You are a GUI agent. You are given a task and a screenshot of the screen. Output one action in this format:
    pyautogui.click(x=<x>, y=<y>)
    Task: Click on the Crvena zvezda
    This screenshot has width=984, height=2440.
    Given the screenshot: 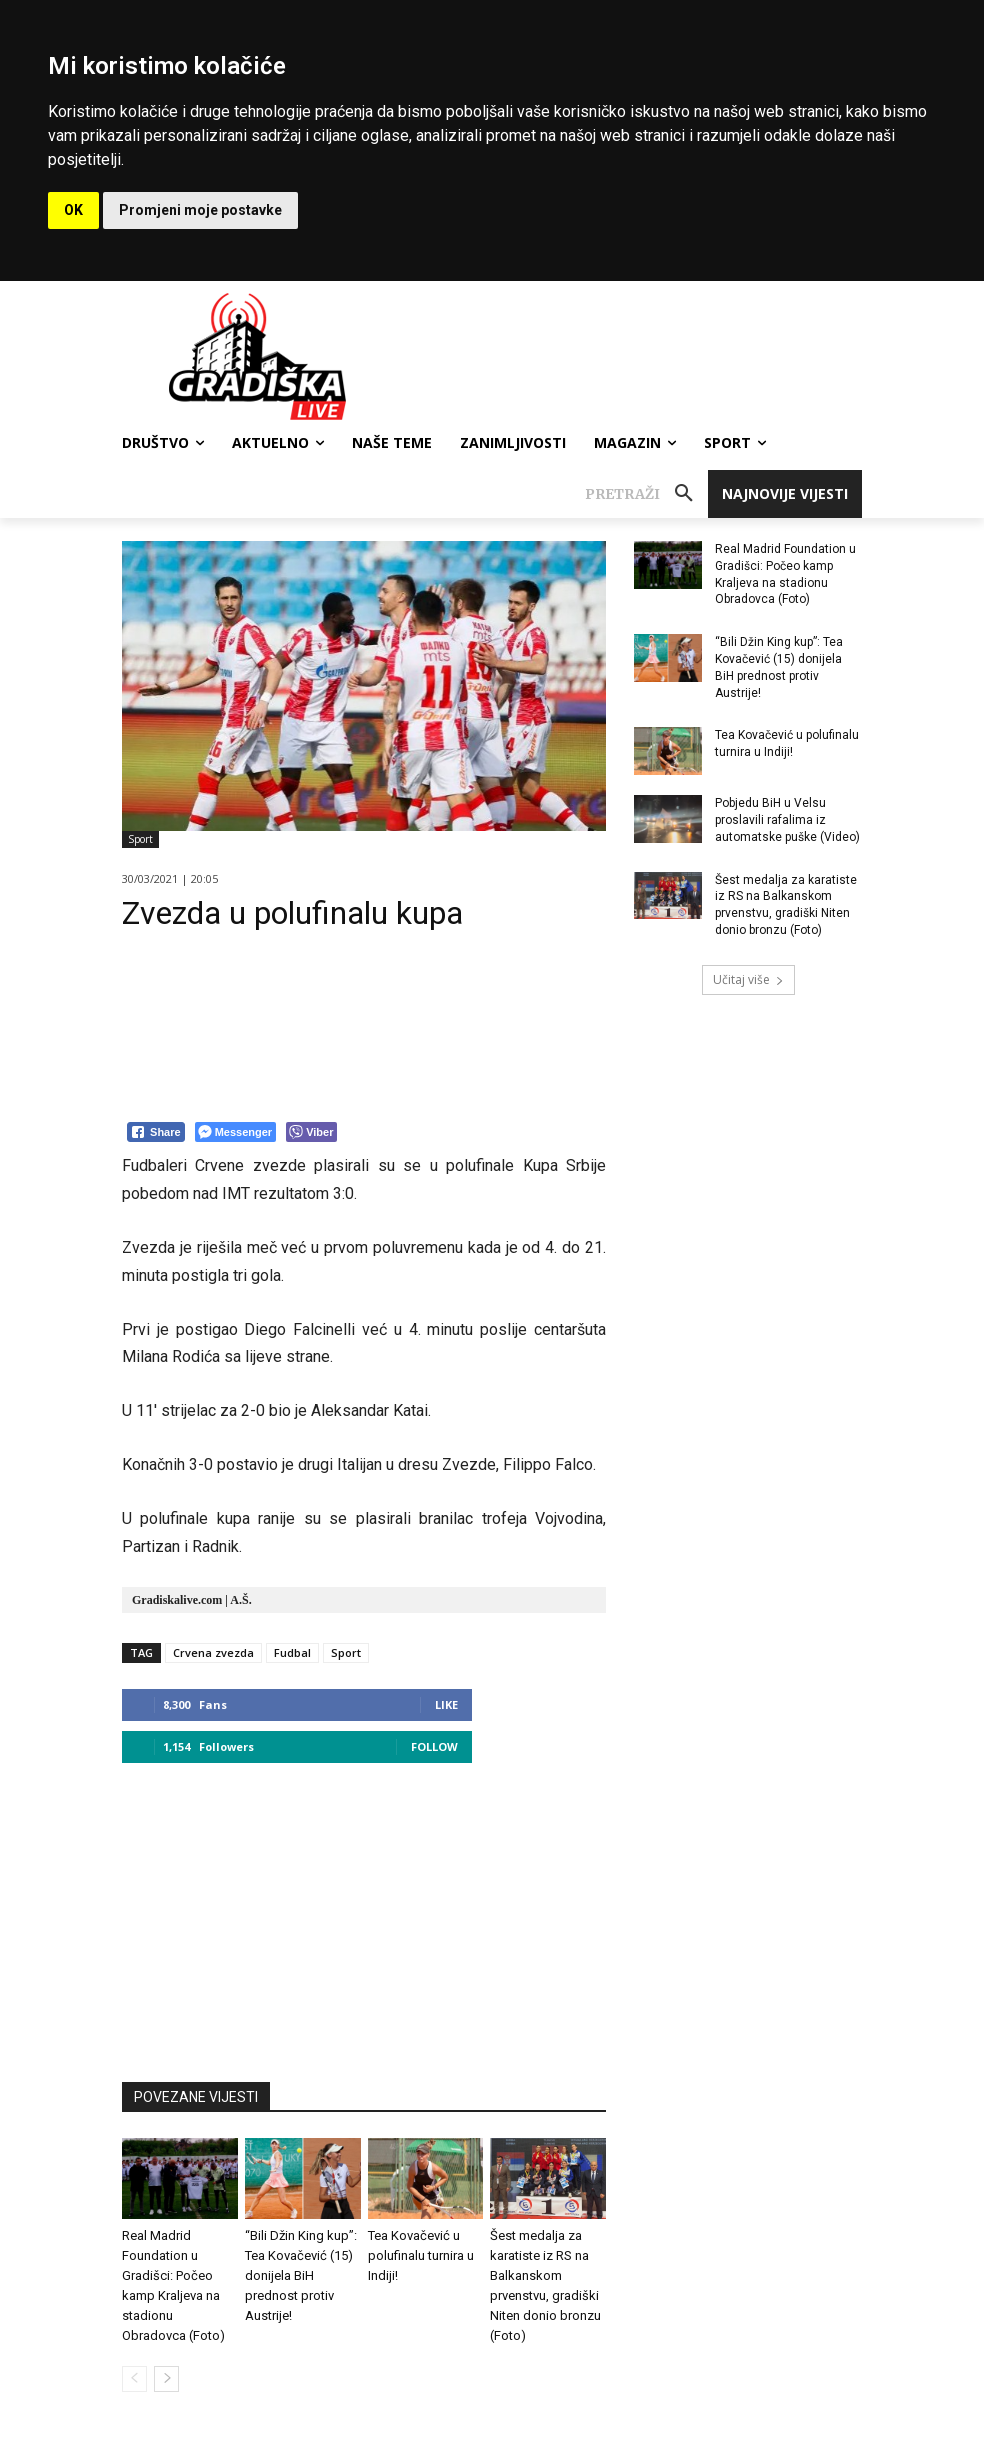 What is the action you would take?
    pyautogui.click(x=213, y=1652)
    